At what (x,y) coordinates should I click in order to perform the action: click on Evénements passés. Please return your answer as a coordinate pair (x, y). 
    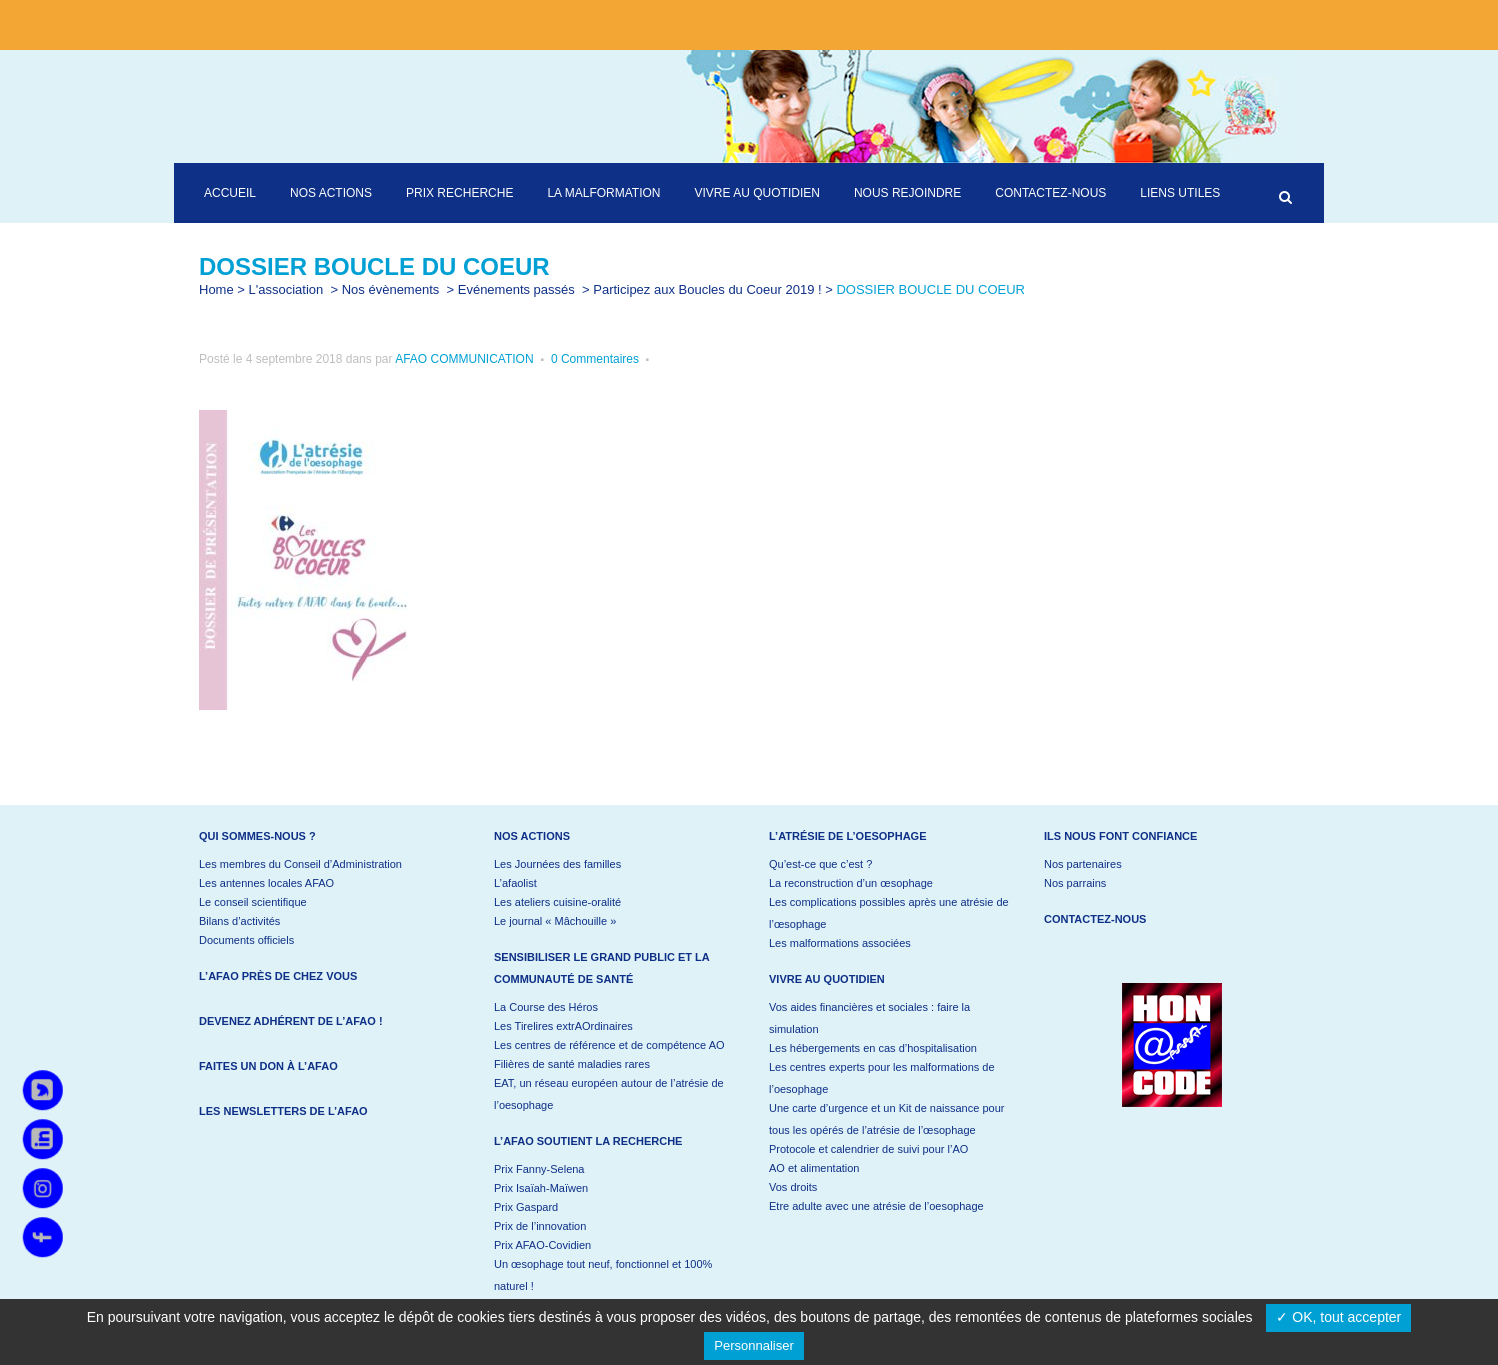
    Looking at the image, I should click on (516, 289).